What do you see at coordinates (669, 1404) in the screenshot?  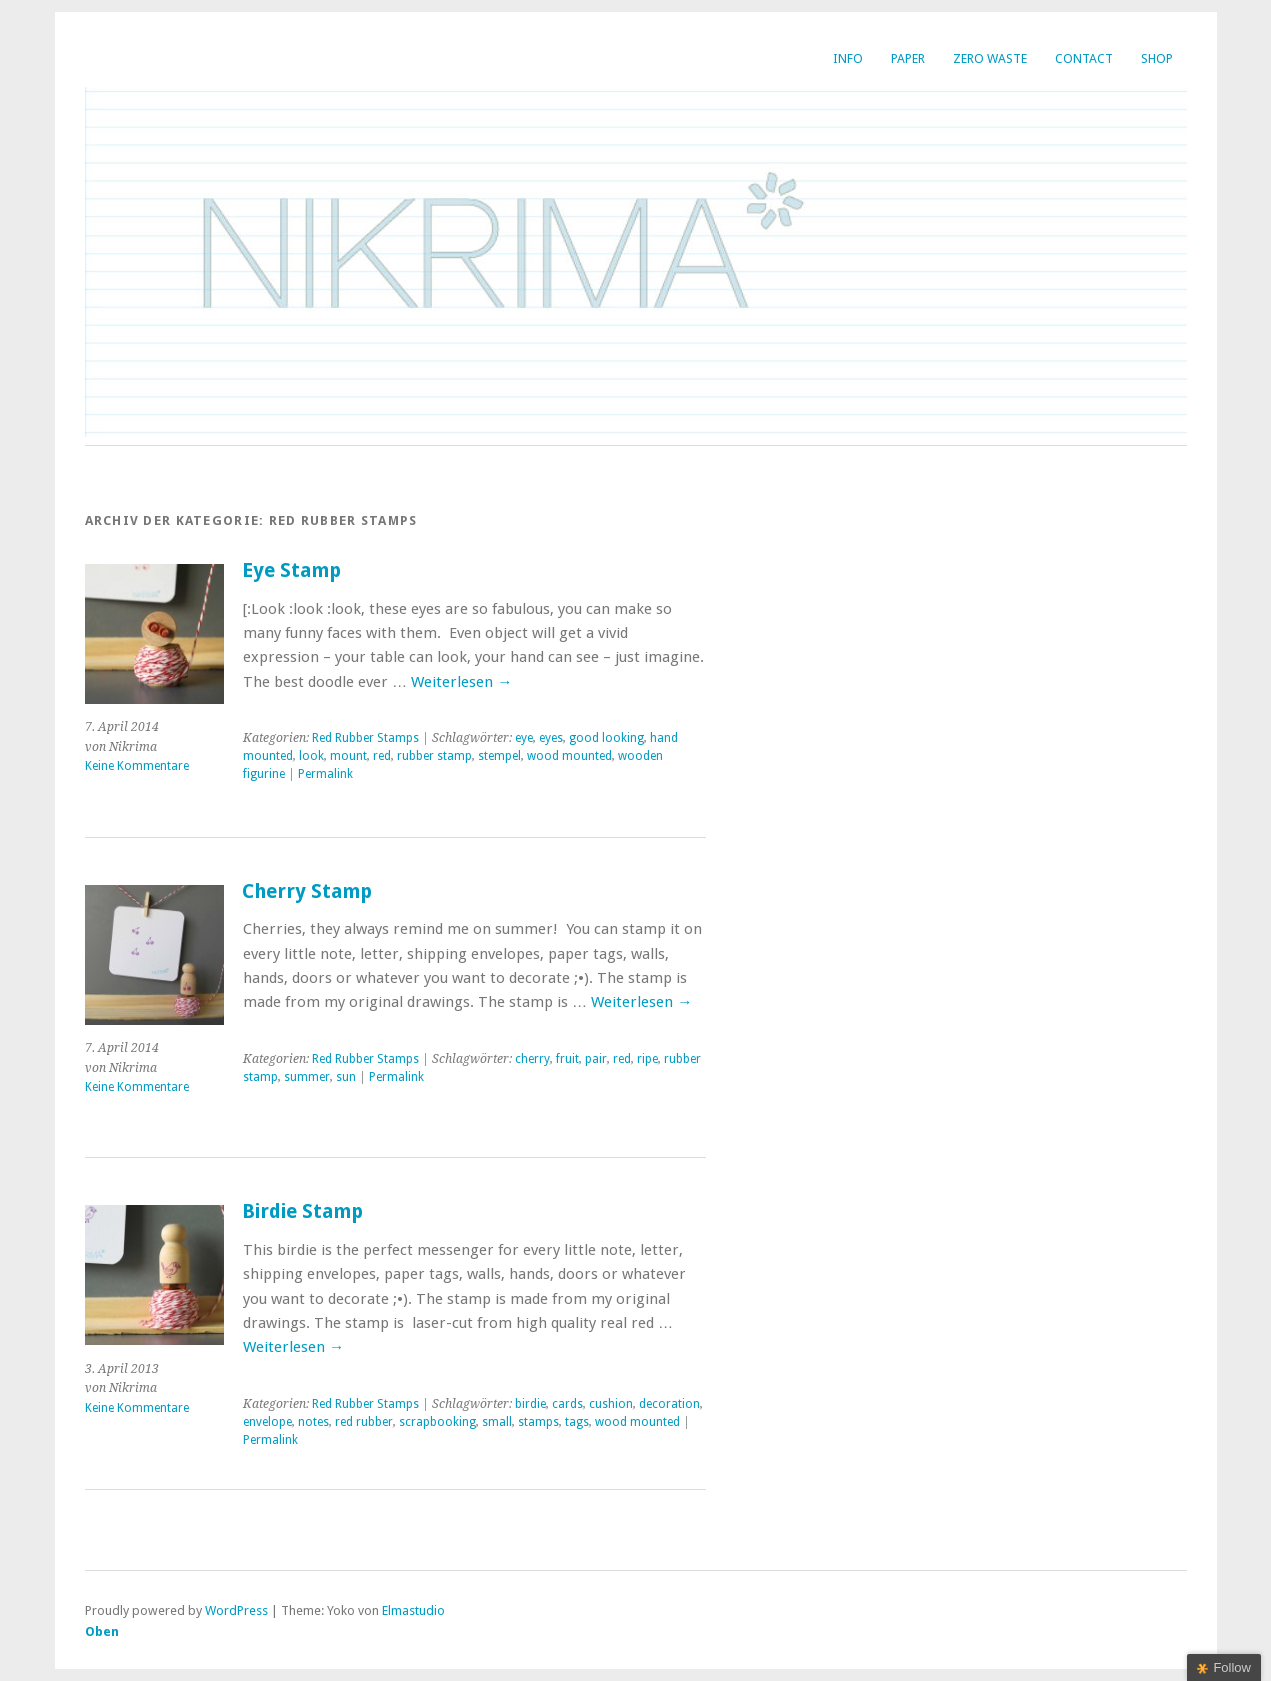 I see `decoration` at bounding box center [669, 1404].